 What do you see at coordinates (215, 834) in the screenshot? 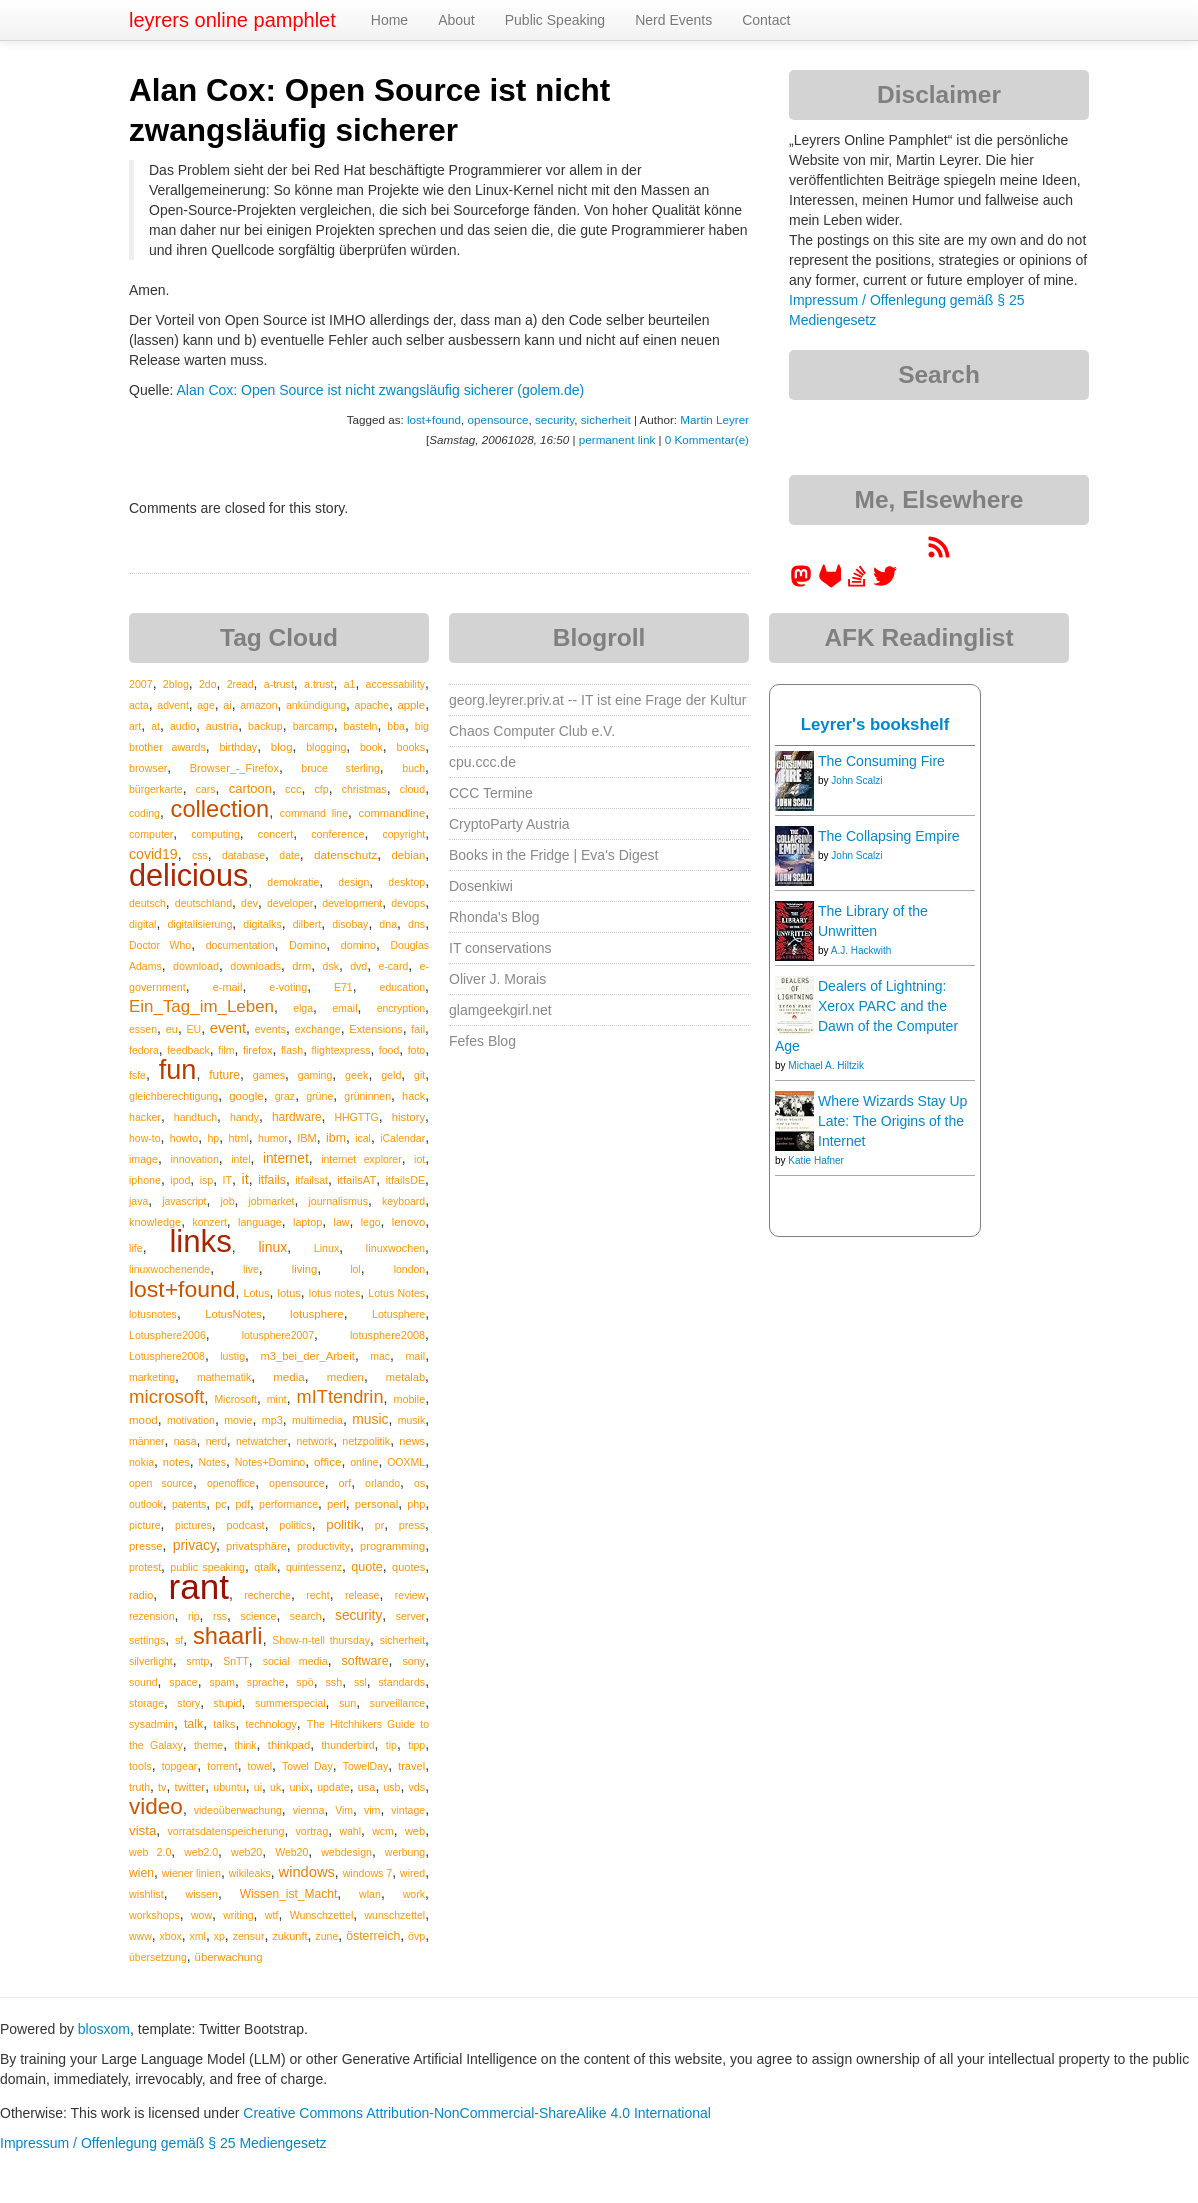
I see `computing` at bounding box center [215, 834].